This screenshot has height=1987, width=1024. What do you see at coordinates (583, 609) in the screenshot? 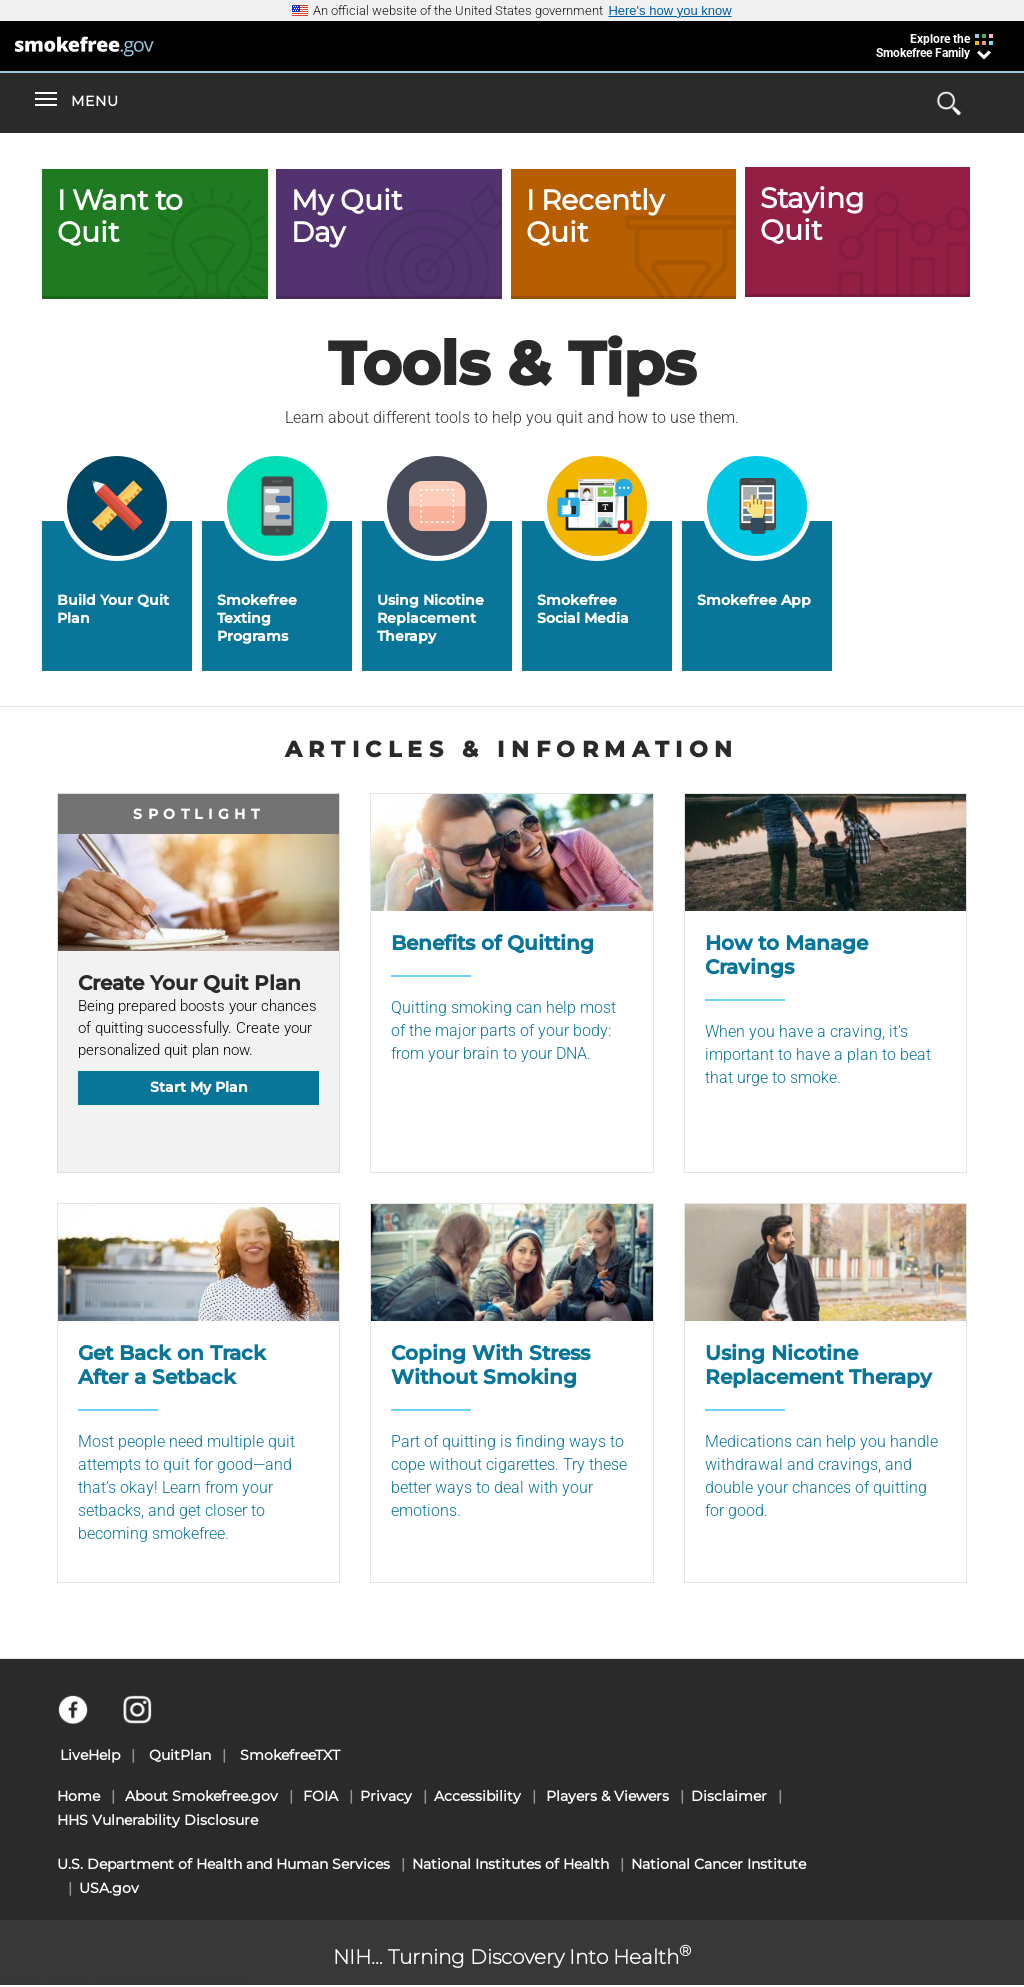
I see `Smokefree Social Media` at bounding box center [583, 609].